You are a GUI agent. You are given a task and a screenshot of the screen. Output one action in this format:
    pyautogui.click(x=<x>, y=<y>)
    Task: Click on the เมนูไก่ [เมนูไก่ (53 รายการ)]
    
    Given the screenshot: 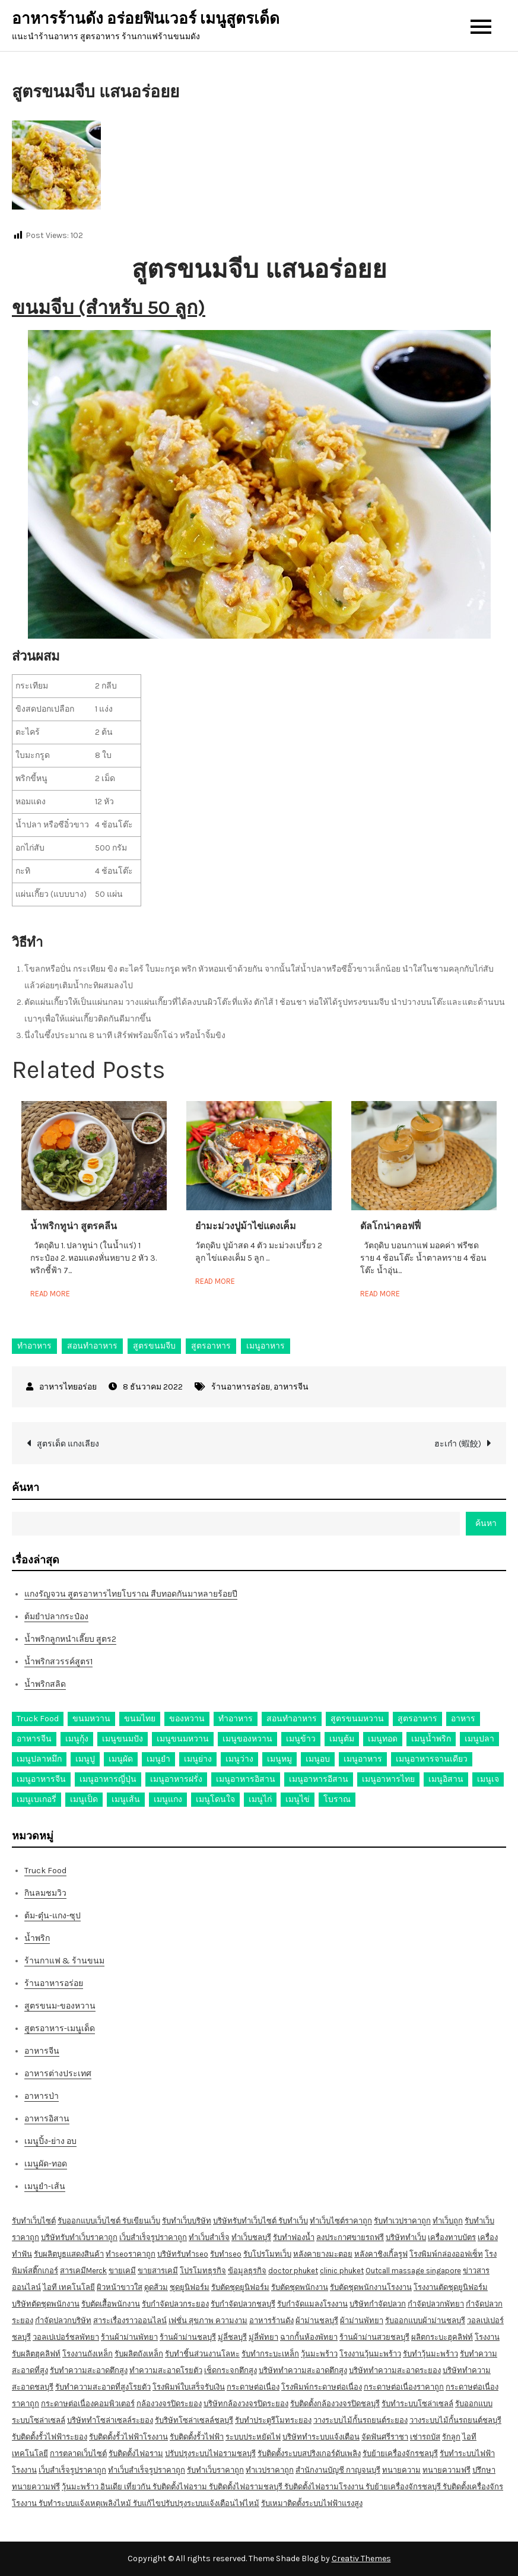 What is the action you would take?
    pyautogui.click(x=260, y=1799)
    